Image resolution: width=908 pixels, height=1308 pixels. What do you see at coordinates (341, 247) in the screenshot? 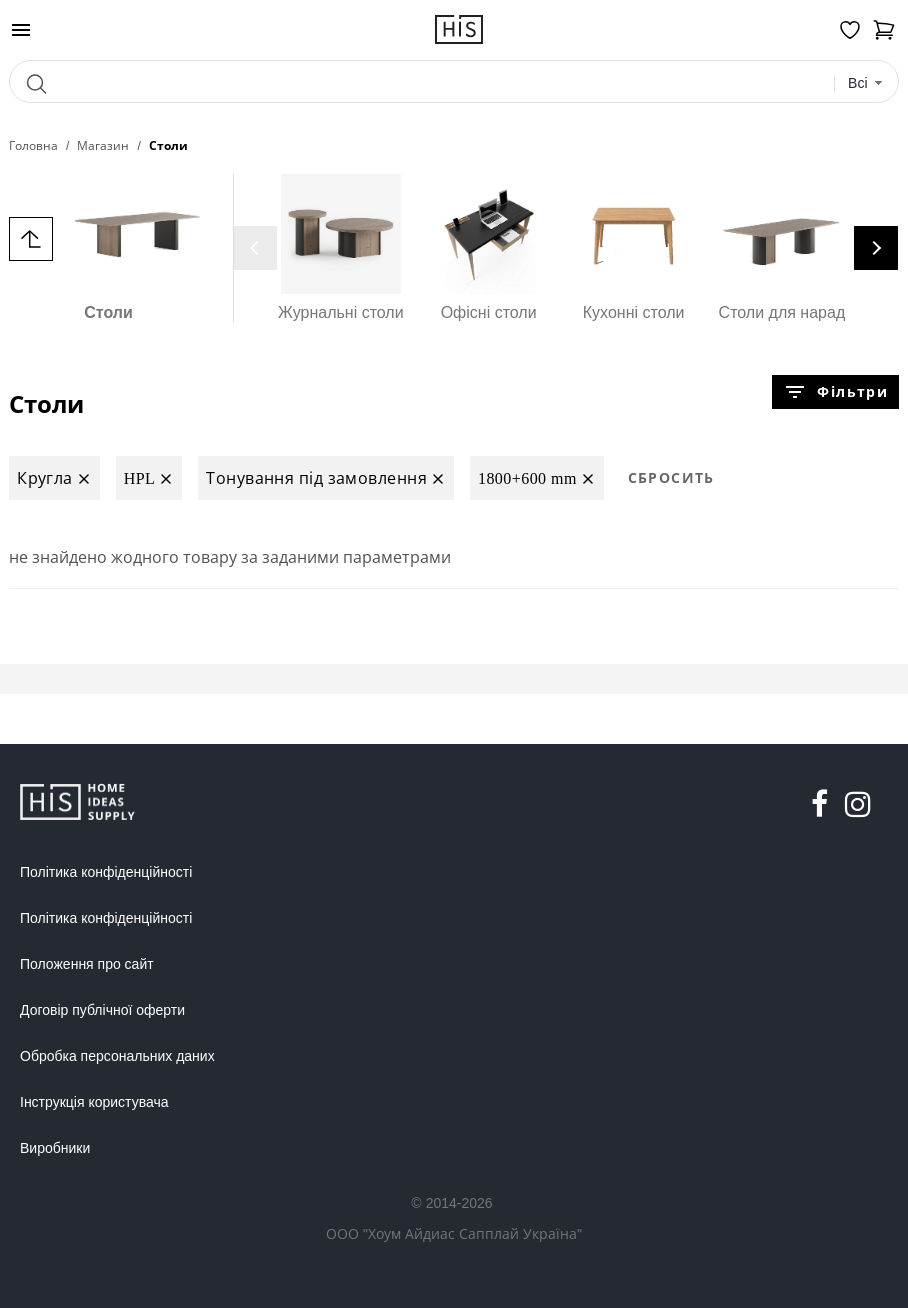
I see `Журнальні столи` at bounding box center [341, 247].